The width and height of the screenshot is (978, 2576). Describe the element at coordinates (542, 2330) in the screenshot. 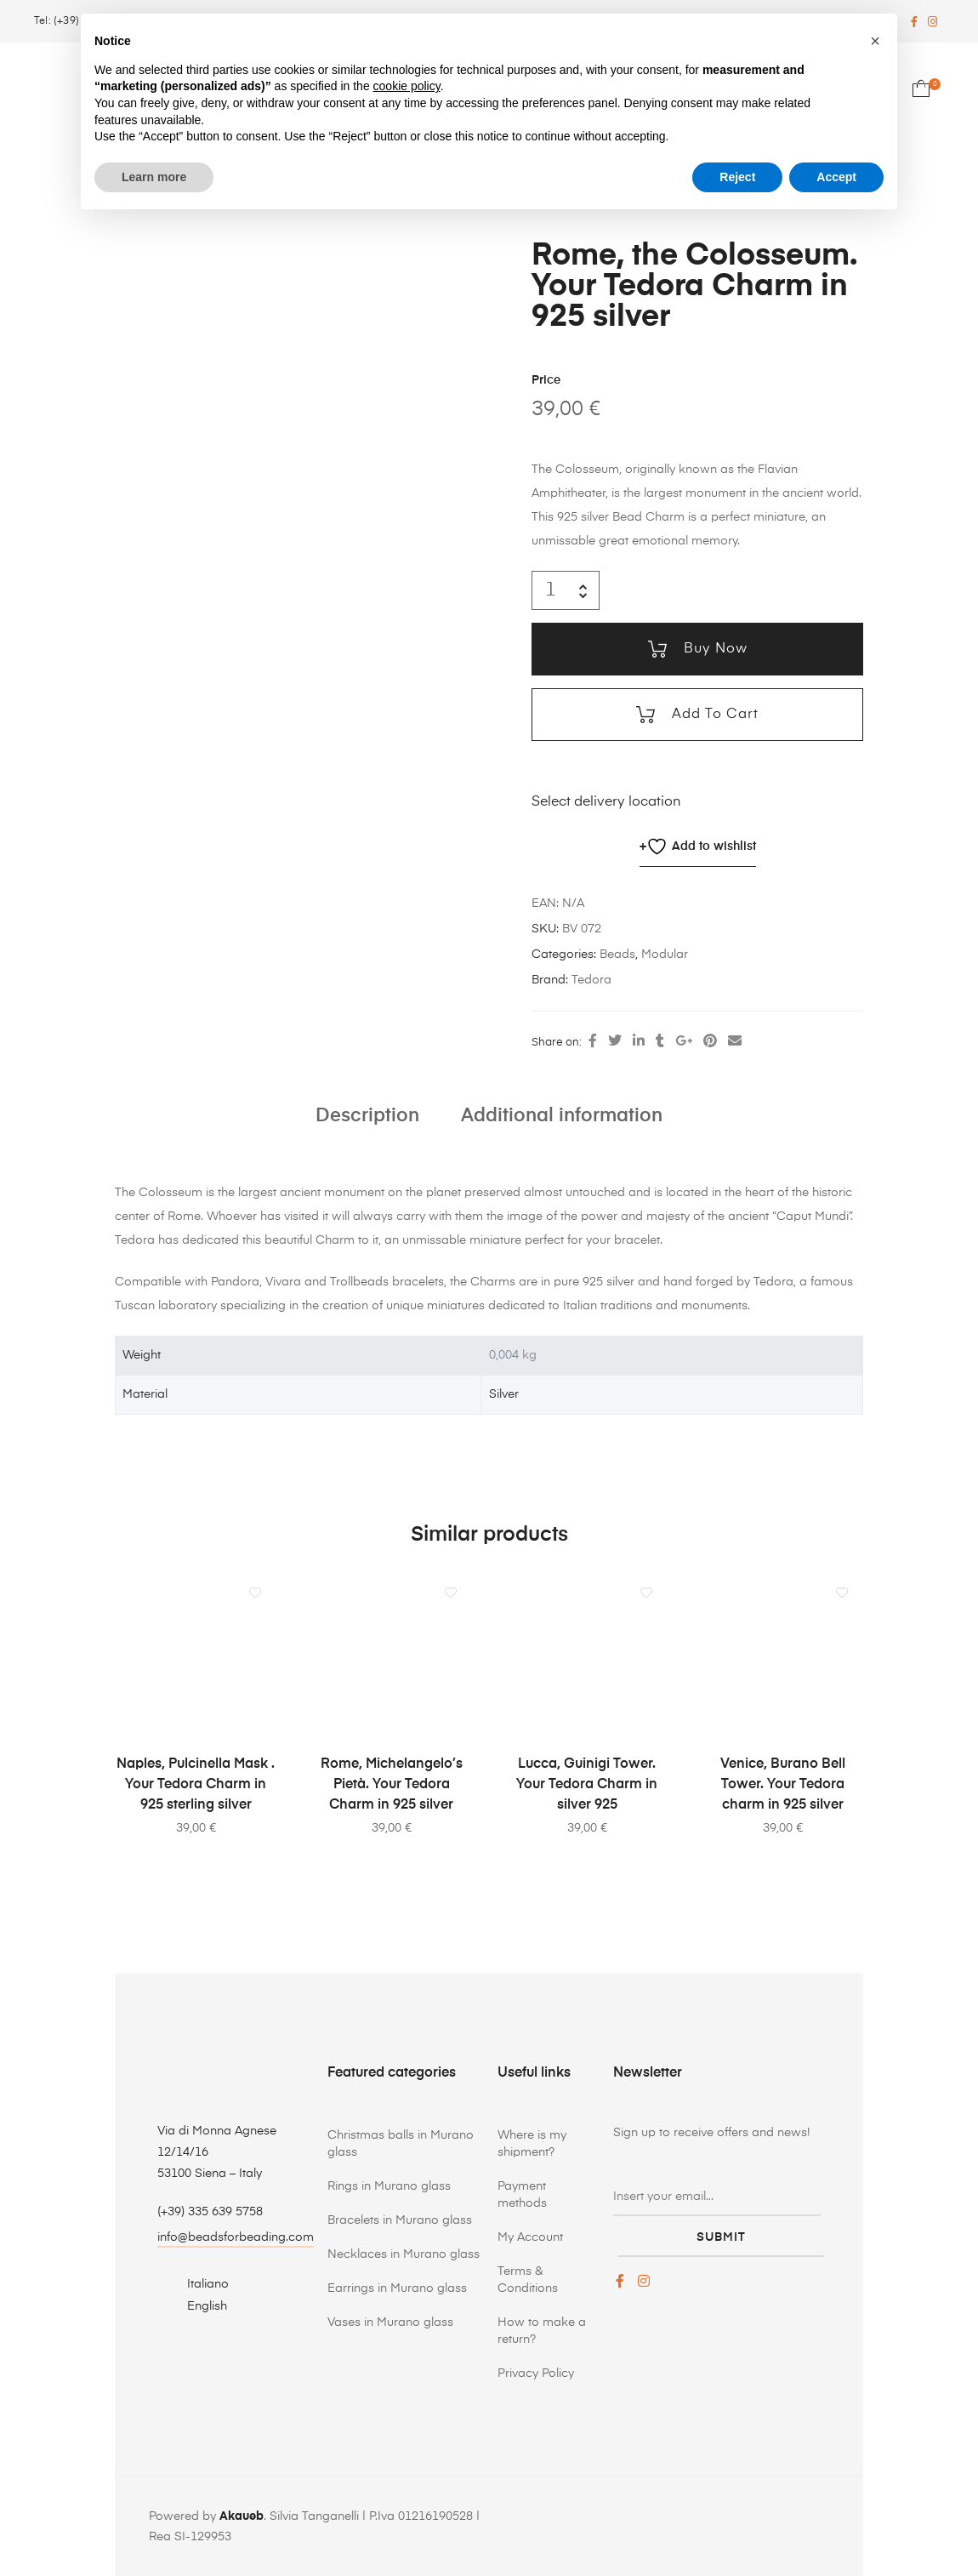

I see `How to make a return?` at that location.